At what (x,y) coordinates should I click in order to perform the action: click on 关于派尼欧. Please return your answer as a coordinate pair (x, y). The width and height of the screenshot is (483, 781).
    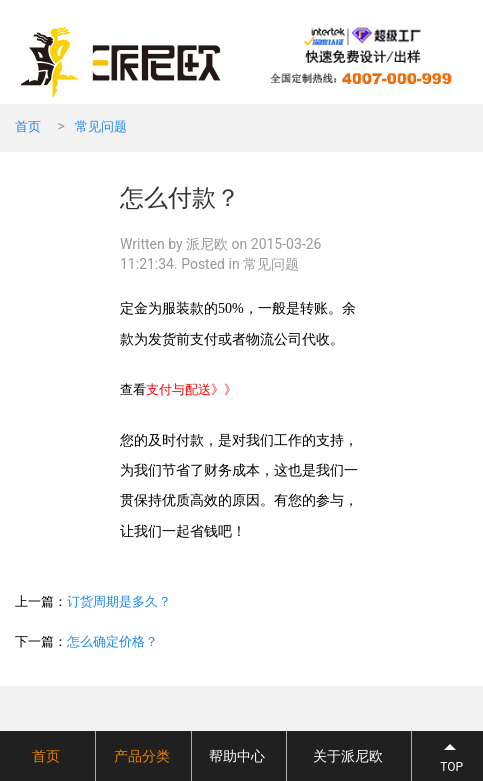
    Looking at the image, I should click on (348, 756).